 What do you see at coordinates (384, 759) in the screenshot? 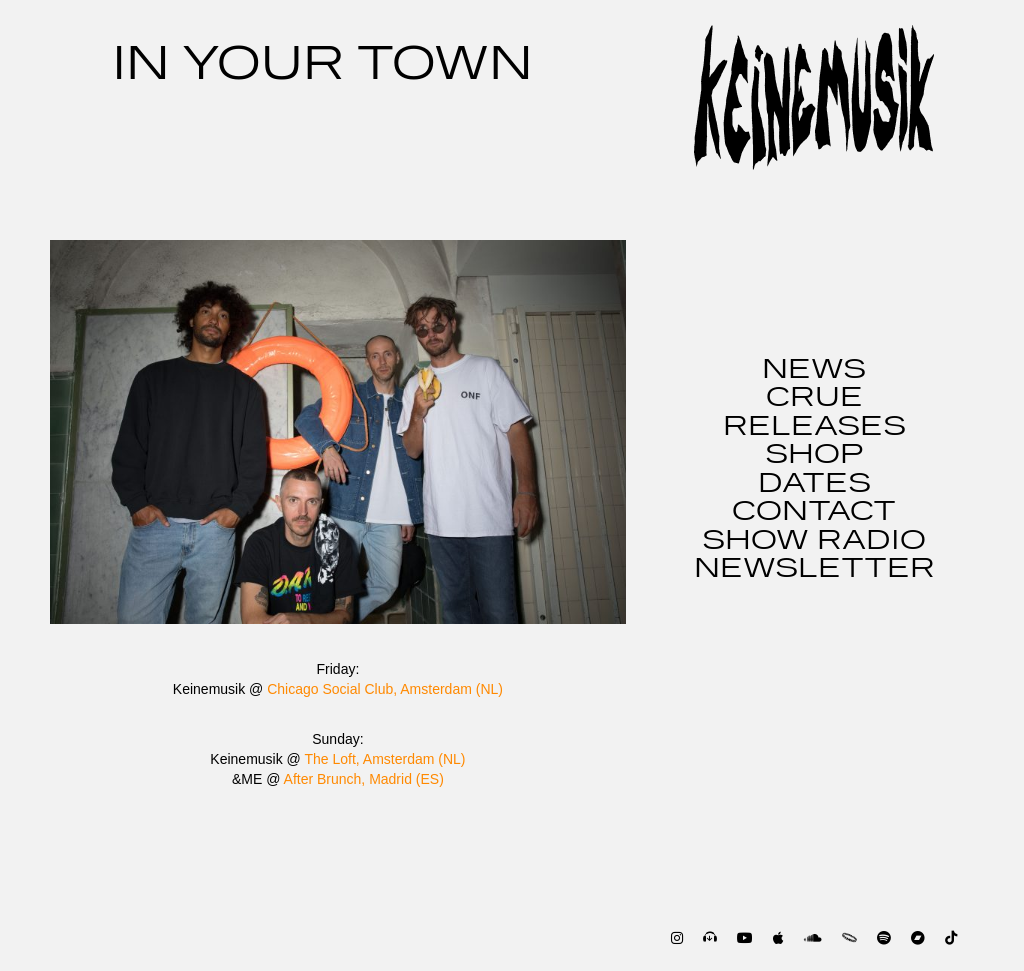
I see `The Loft, Amsterdam (NL)` at bounding box center [384, 759].